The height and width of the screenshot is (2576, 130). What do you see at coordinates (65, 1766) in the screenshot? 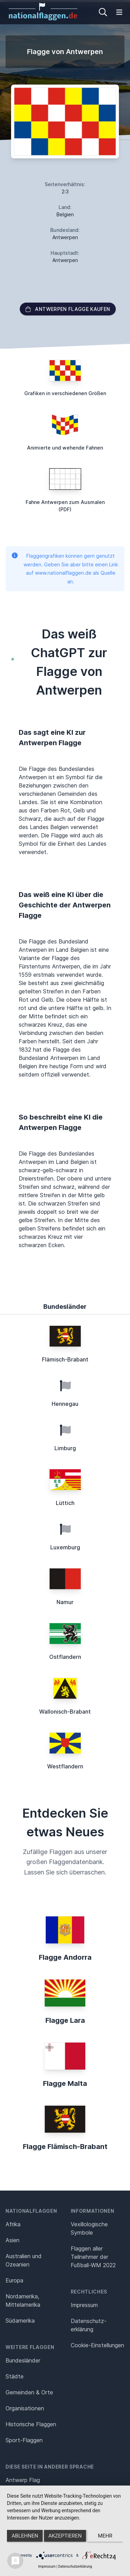
I see `Westflandern` at bounding box center [65, 1766].